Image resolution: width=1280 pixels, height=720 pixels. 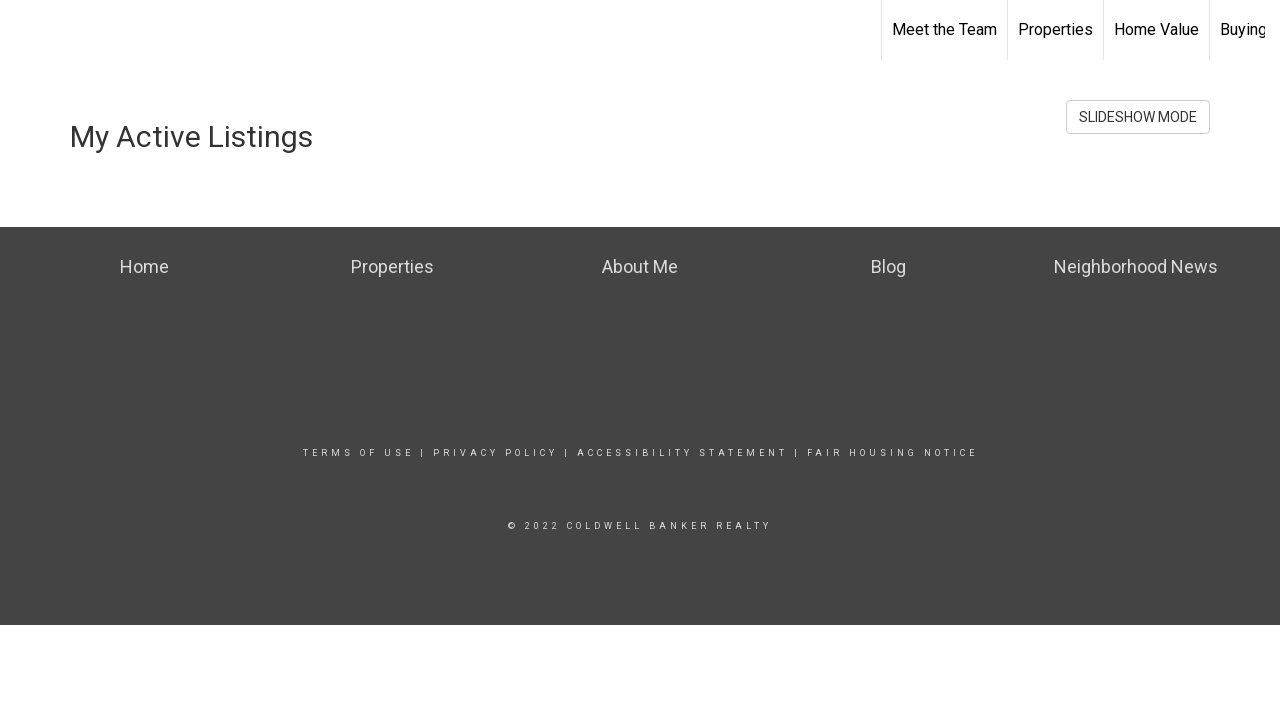 What do you see at coordinates (358, 453) in the screenshot?
I see `Terms Of Use` at bounding box center [358, 453].